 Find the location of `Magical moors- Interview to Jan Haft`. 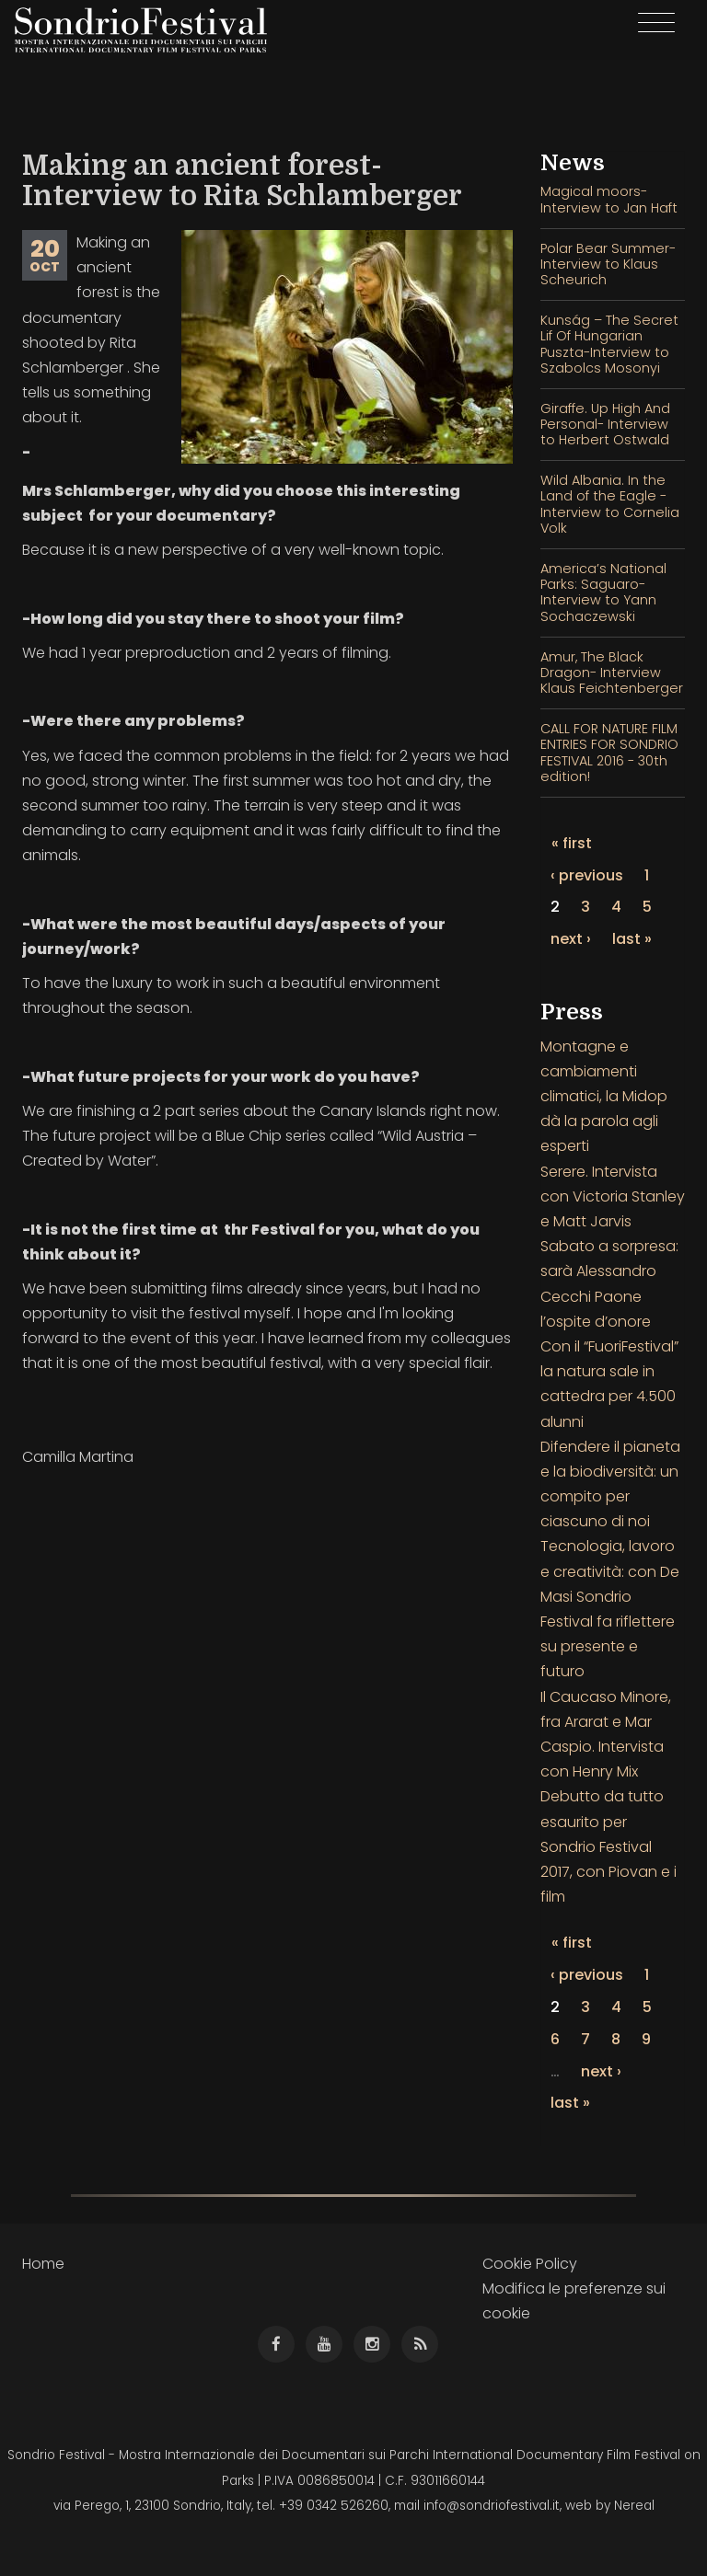

Magical moors- Interview to Jan Haft is located at coordinates (609, 199).